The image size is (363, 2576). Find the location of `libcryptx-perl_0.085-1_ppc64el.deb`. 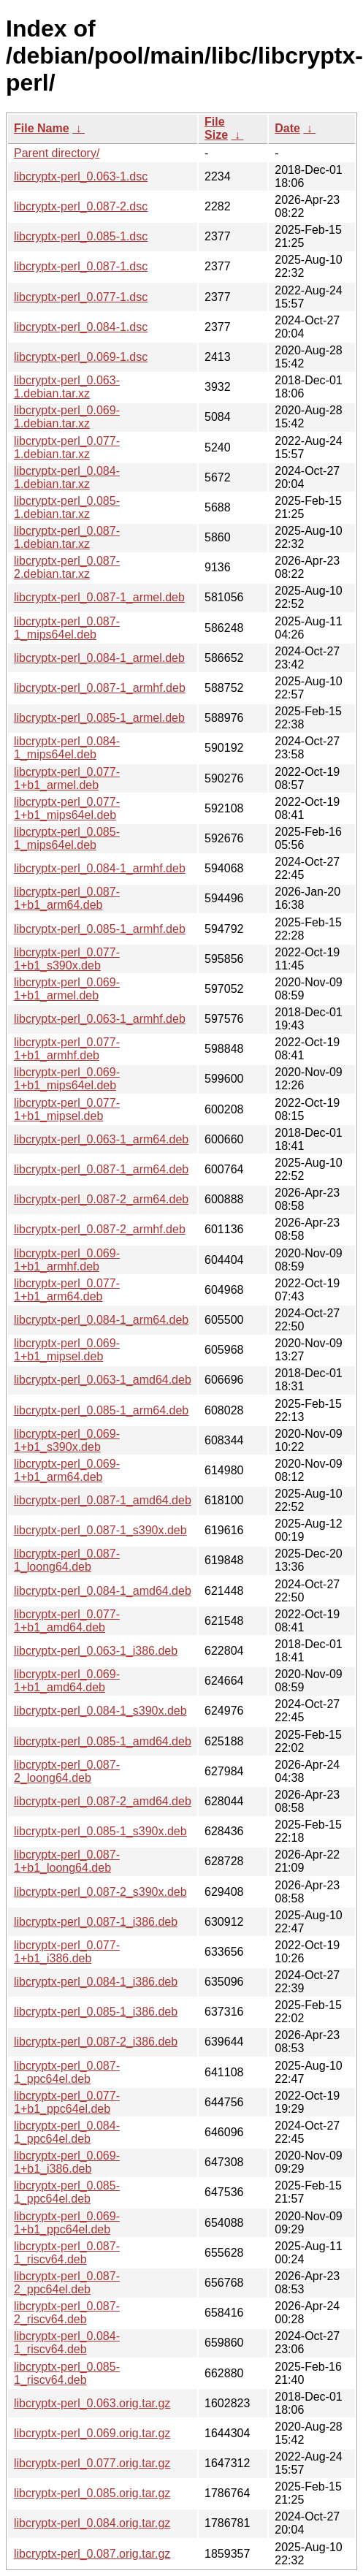

libcryptx-perl_0.085-1_ppc64el.deb is located at coordinates (67, 2192).